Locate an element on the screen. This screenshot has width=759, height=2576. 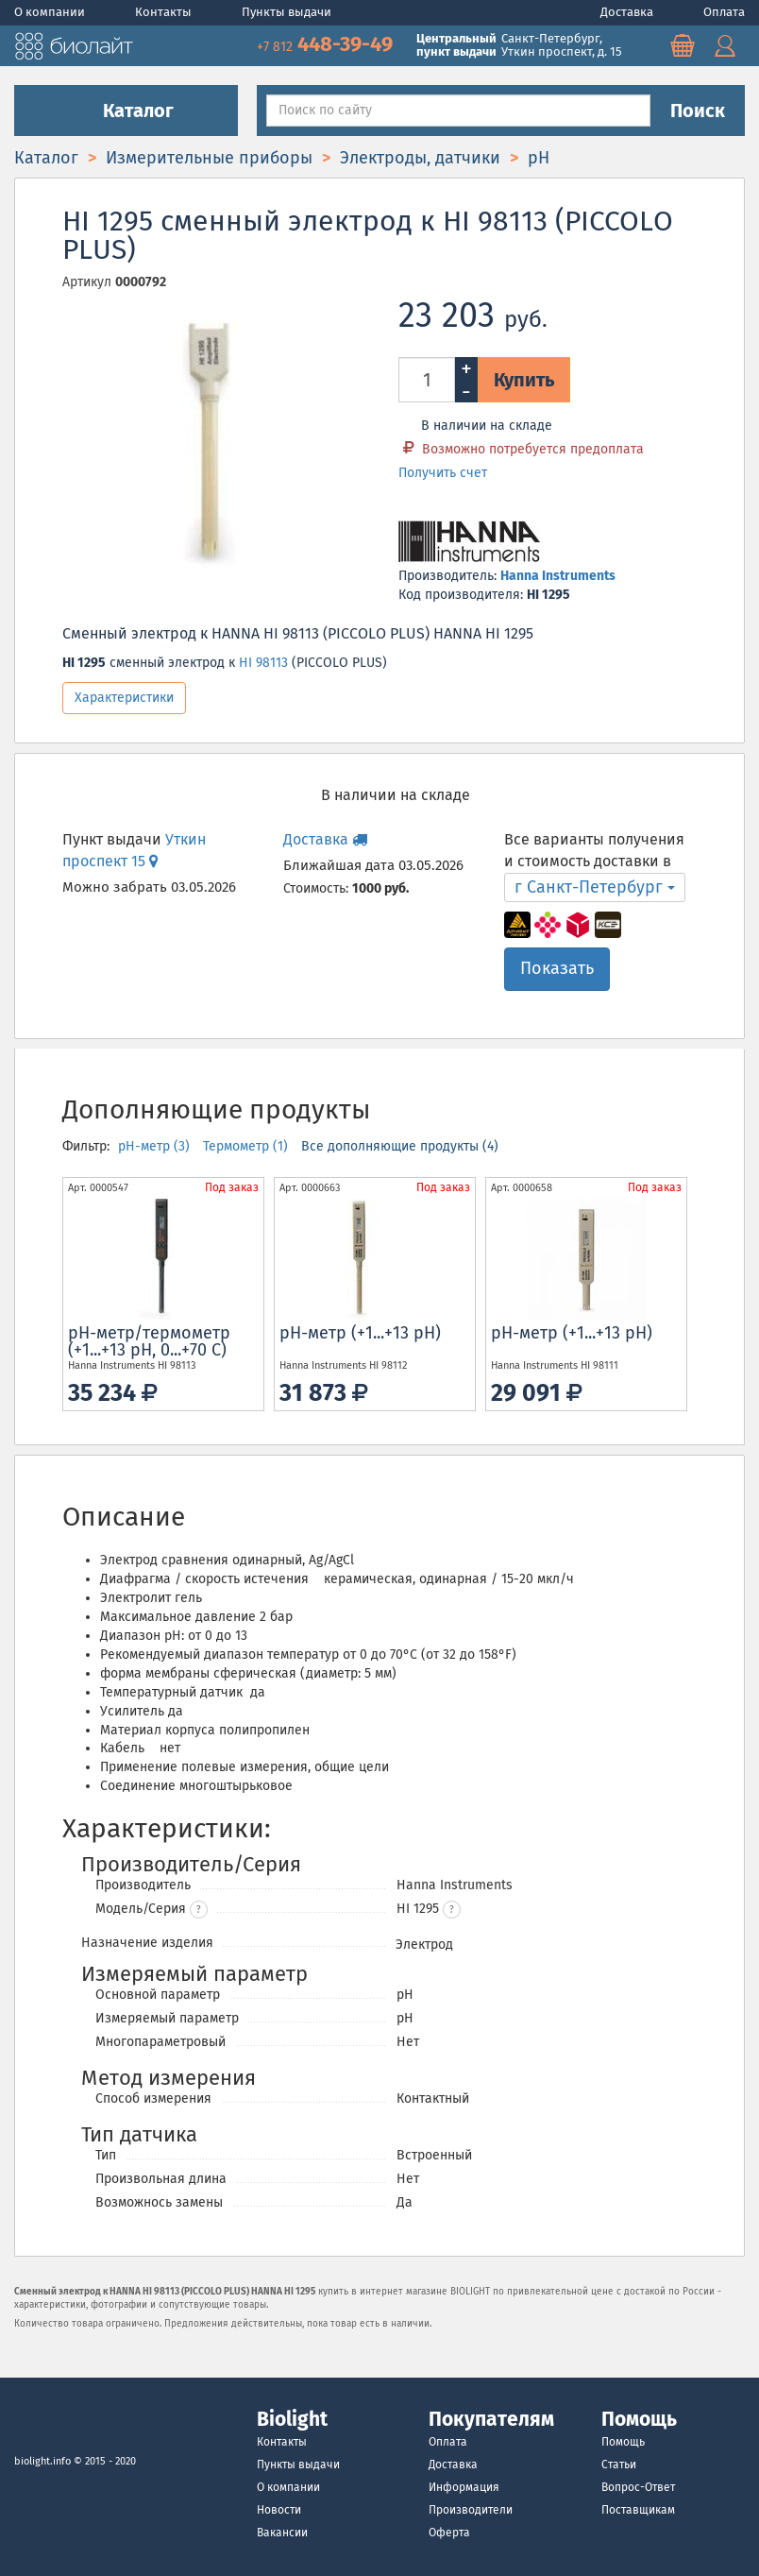
Получить счет [button] is located at coordinates (442, 473).